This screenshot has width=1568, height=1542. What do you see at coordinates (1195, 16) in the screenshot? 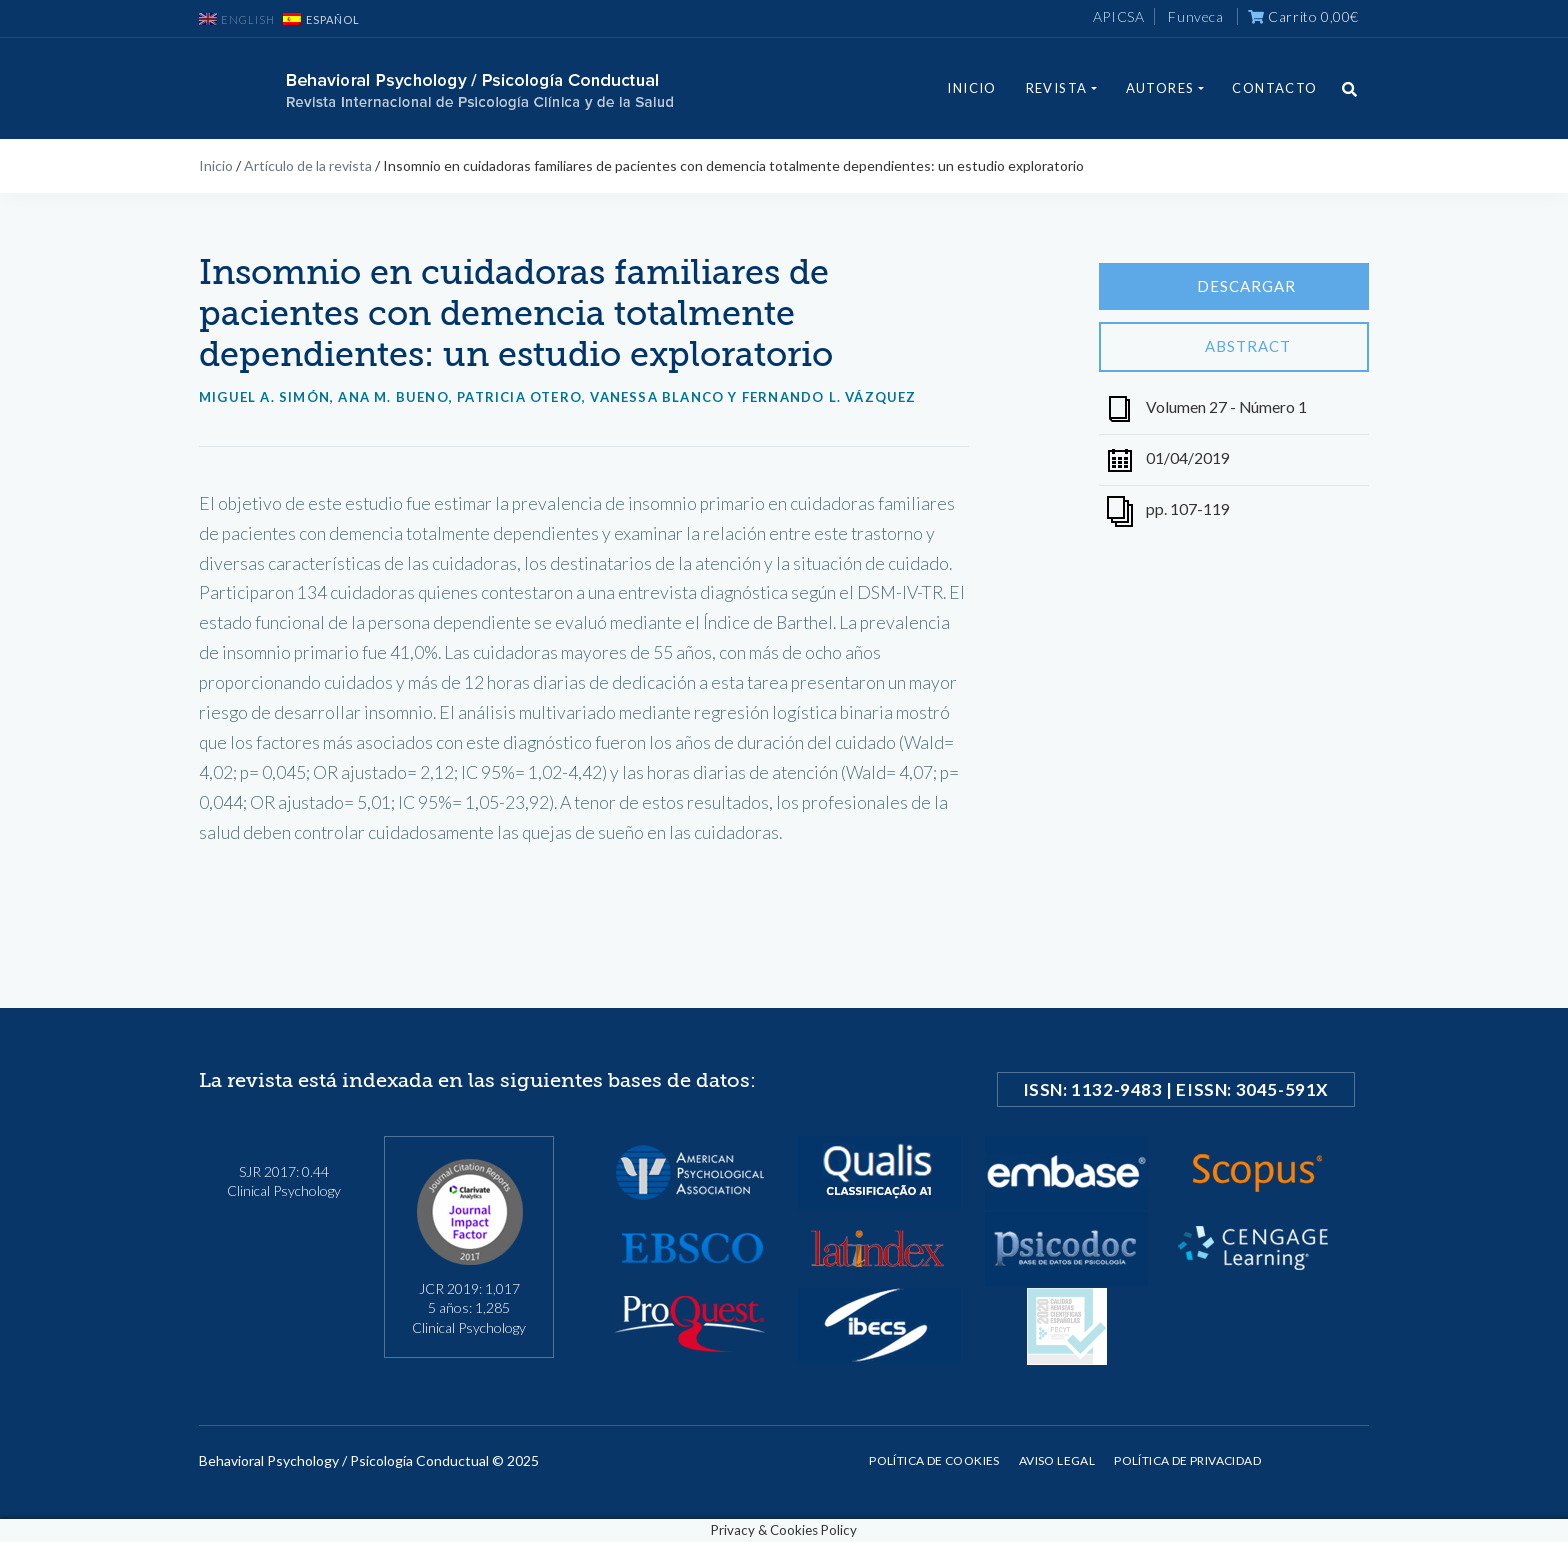
I see `Funveca` at bounding box center [1195, 16].